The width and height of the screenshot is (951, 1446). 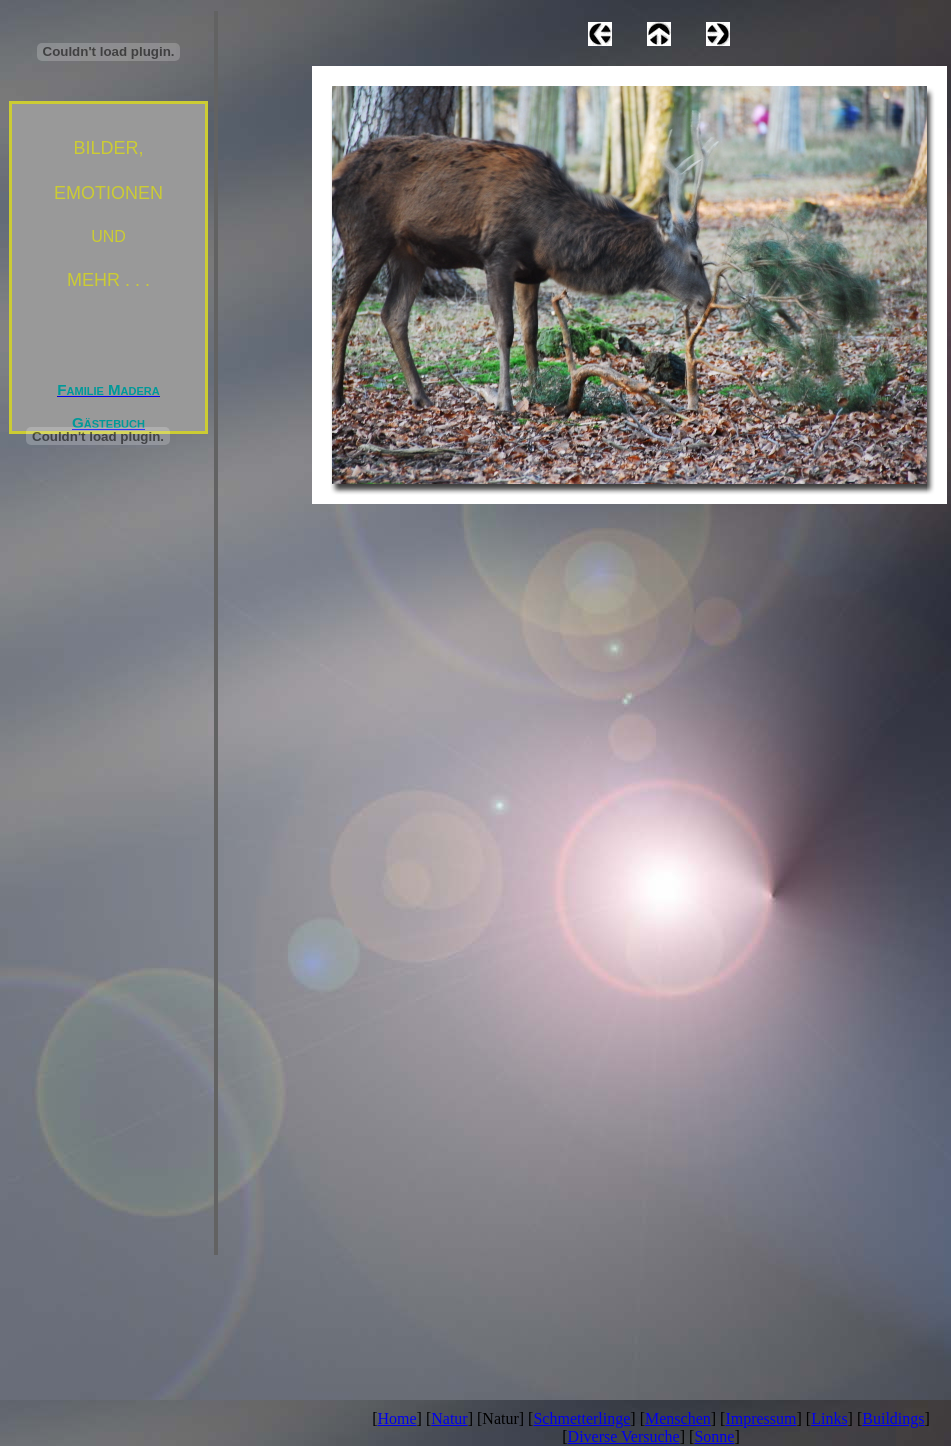 What do you see at coordinates (449, 1418) in the screenshot?
I see `Natur` at bounding box center [449, 1418].